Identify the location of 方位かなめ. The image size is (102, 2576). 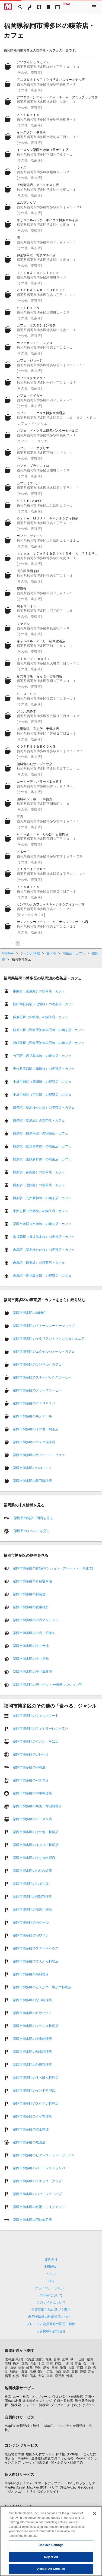
(68, 2487).